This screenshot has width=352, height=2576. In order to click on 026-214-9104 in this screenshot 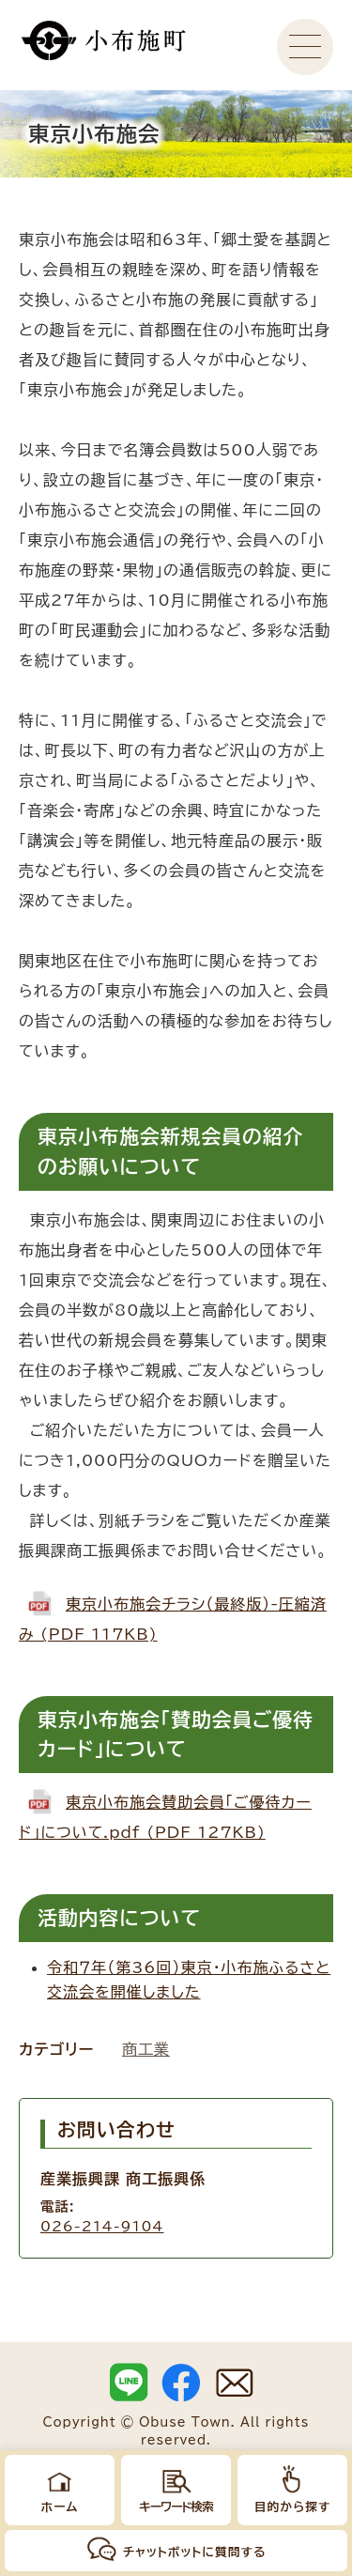, I will do `click(101, 2226)`.